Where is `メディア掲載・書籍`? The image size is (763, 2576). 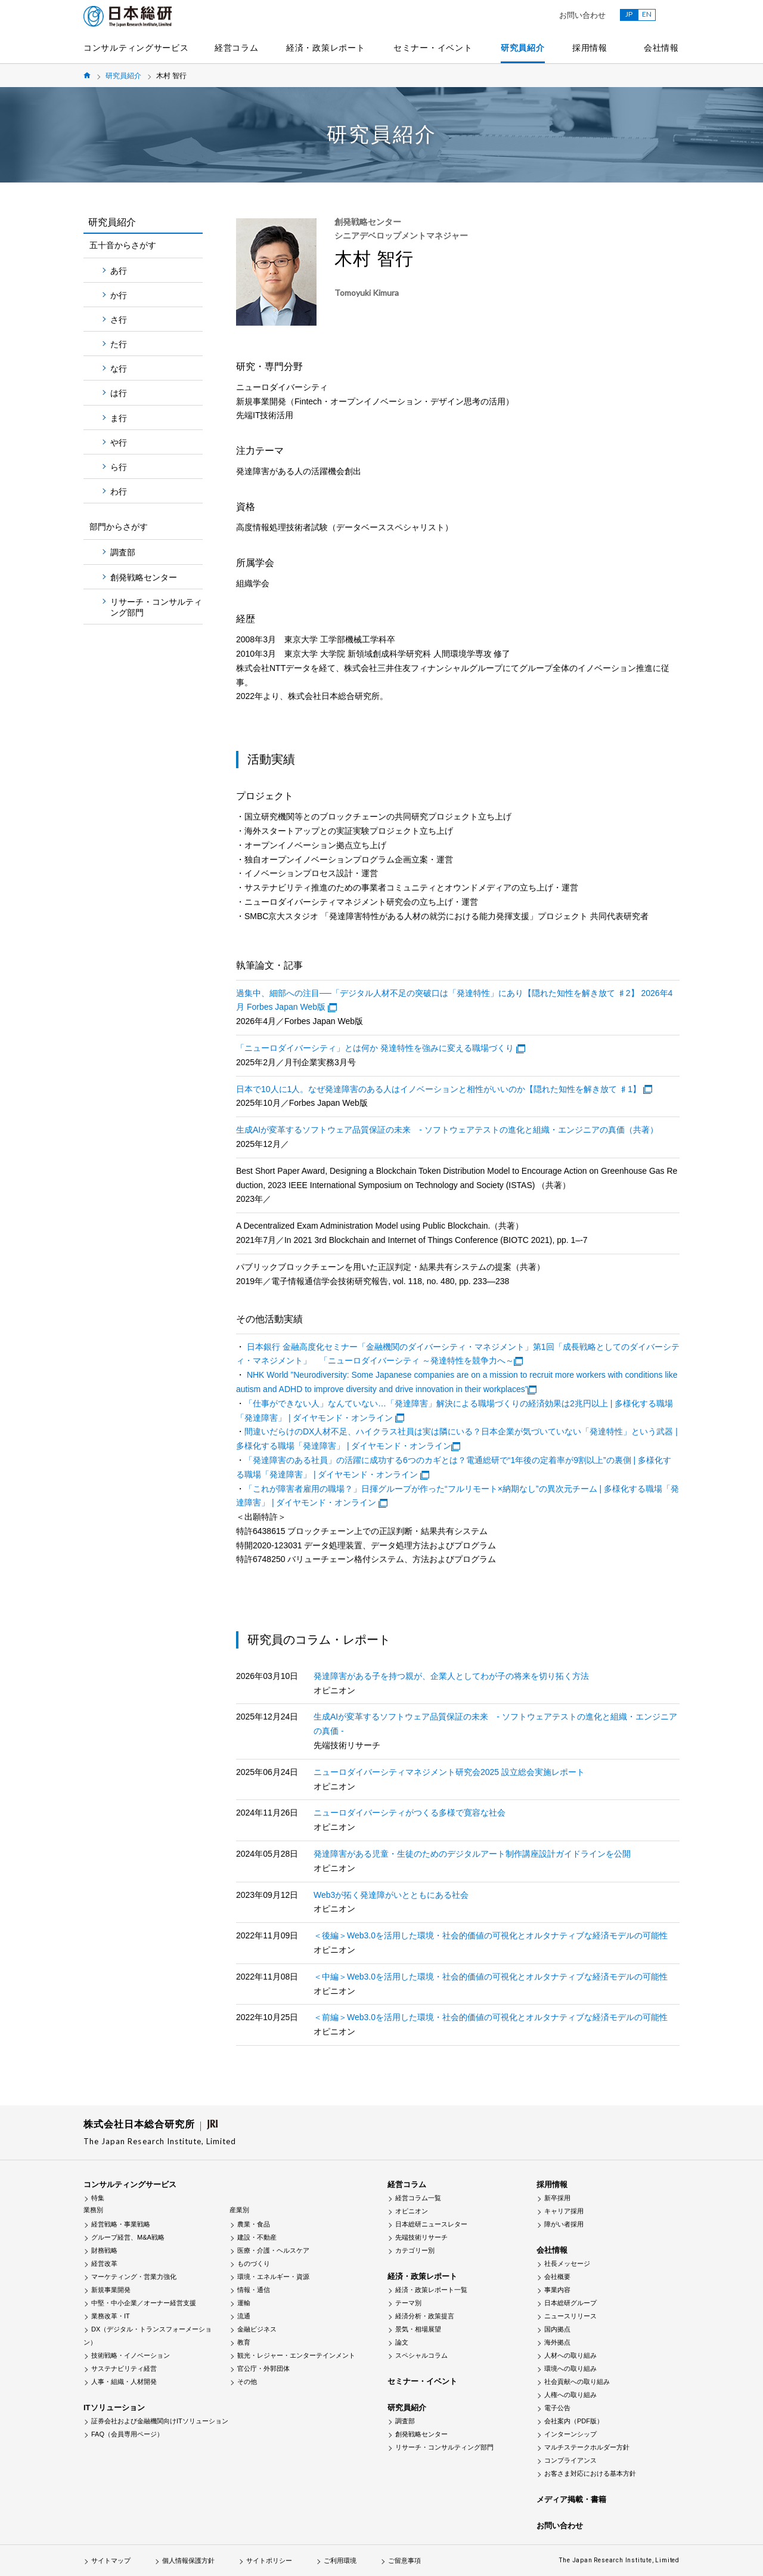 メディア掲載・書籍 is located at coordinates (571, 2499).